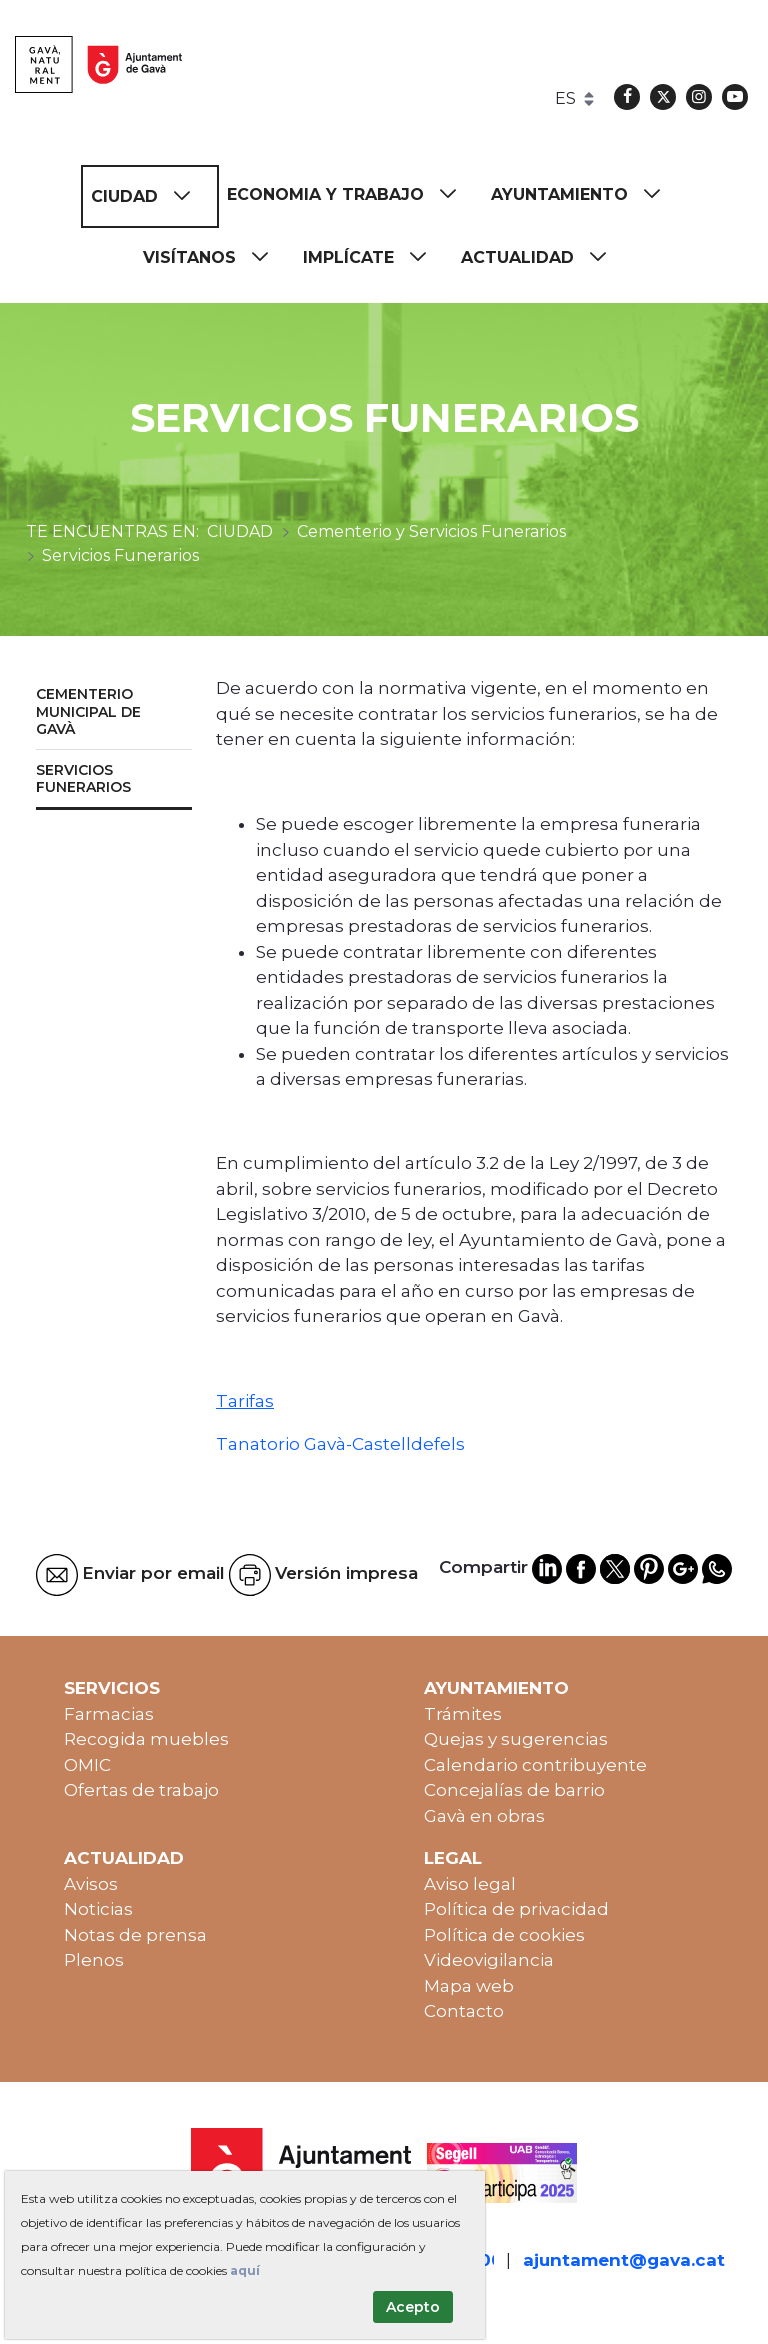  What do you see at coordinates (413, 2307) in the screenshot?
I see `Acepto` at bounding box center [413, 2307].